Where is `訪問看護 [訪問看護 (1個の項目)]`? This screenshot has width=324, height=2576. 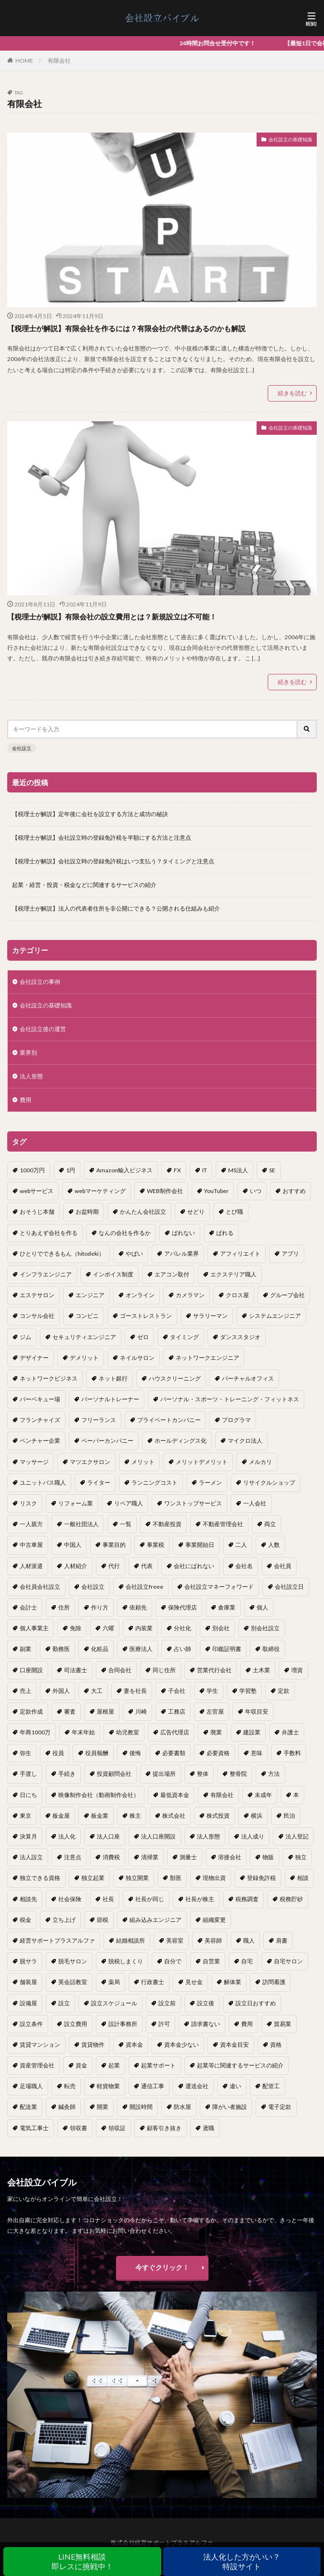 訪問看護 [訪問看護 (1個の項目)] is located at coordinates (273, 1982).